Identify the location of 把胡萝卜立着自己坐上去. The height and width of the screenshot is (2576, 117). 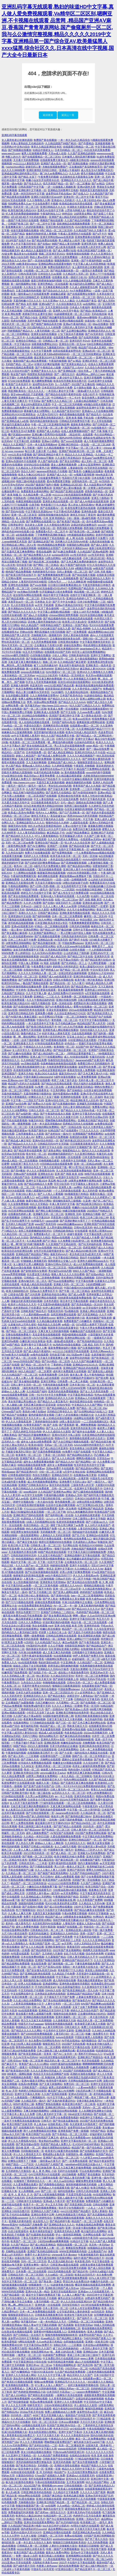
(53, 1632).